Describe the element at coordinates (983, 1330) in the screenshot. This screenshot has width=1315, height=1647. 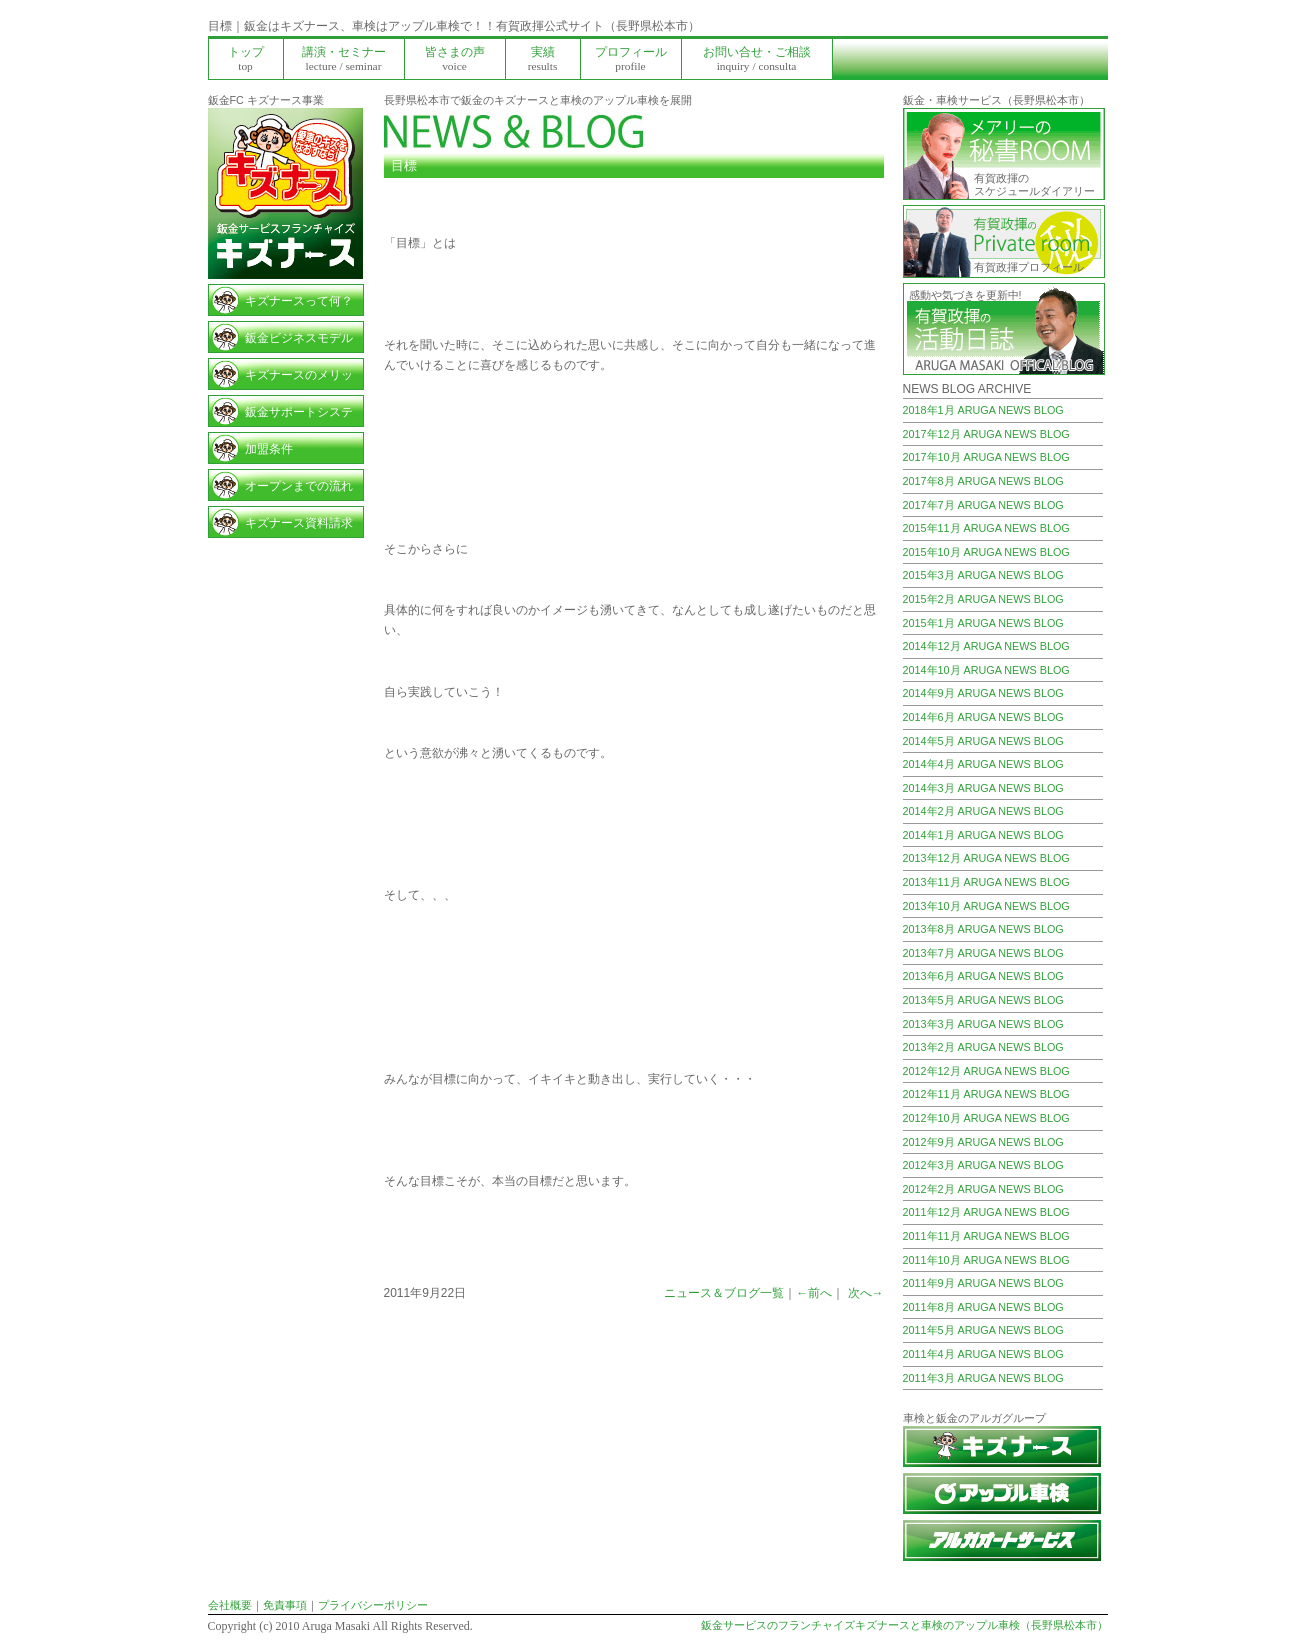
I see `2011年5月 ARUGA NEWS BLOG` at that location.